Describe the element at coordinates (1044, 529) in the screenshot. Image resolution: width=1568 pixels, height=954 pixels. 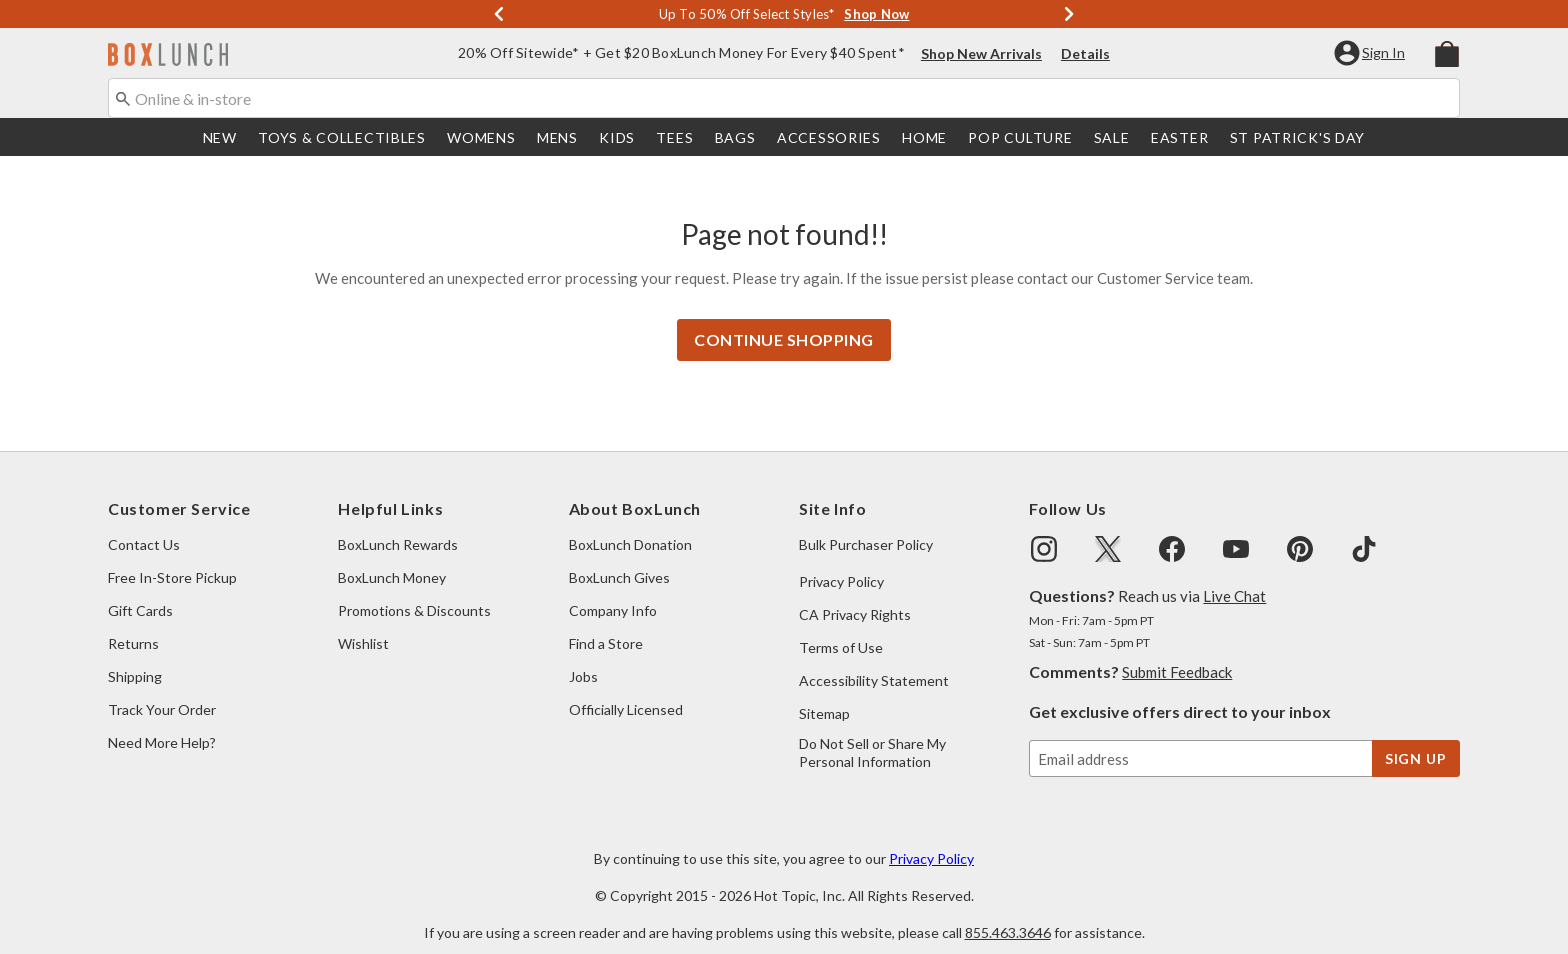
I see `[img]` at that location.